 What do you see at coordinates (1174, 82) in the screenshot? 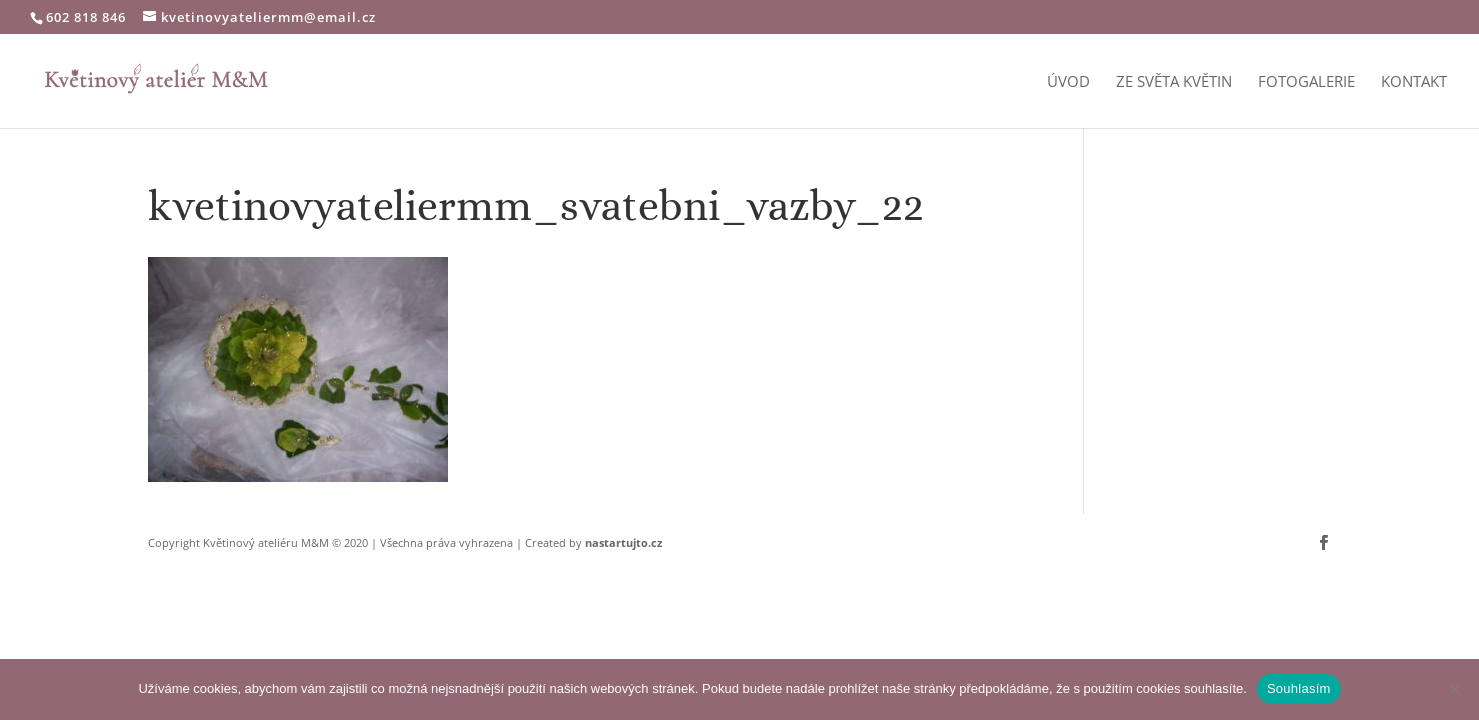
I see `Ze světa květin` at bounding box center [1174, 82].